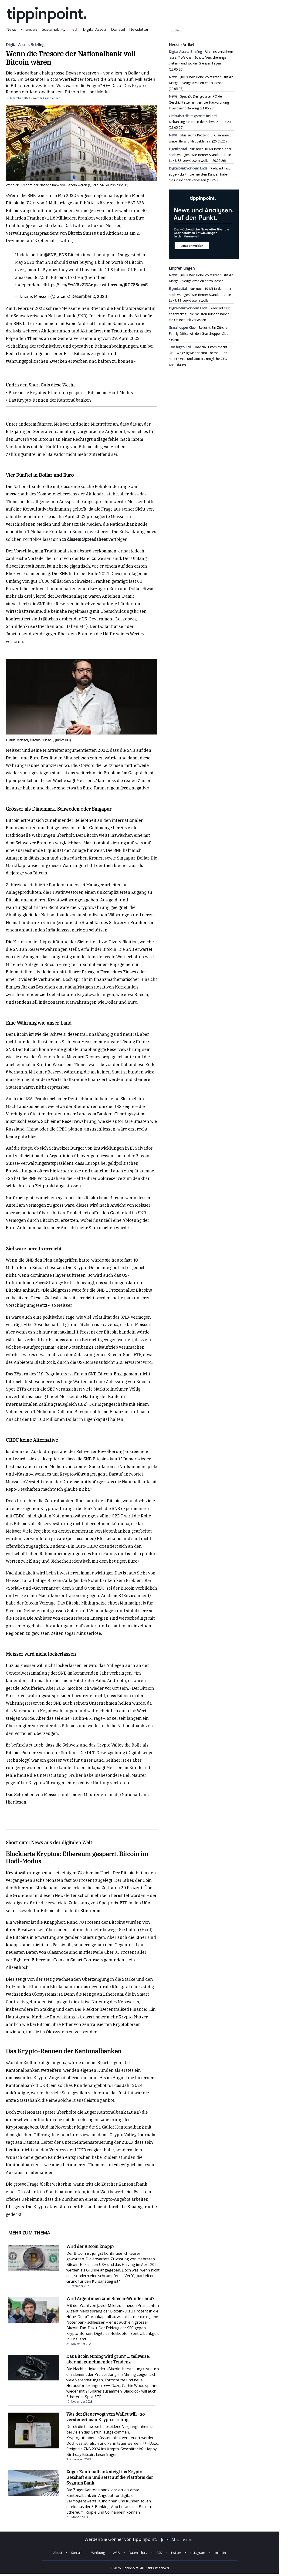 Image resolution: width=298 pixels, height=2576 pixels. What do you see at coordinates (89, 296) in the screenshot?
I see `December 2, 2023` at bounding box center [89, 296].